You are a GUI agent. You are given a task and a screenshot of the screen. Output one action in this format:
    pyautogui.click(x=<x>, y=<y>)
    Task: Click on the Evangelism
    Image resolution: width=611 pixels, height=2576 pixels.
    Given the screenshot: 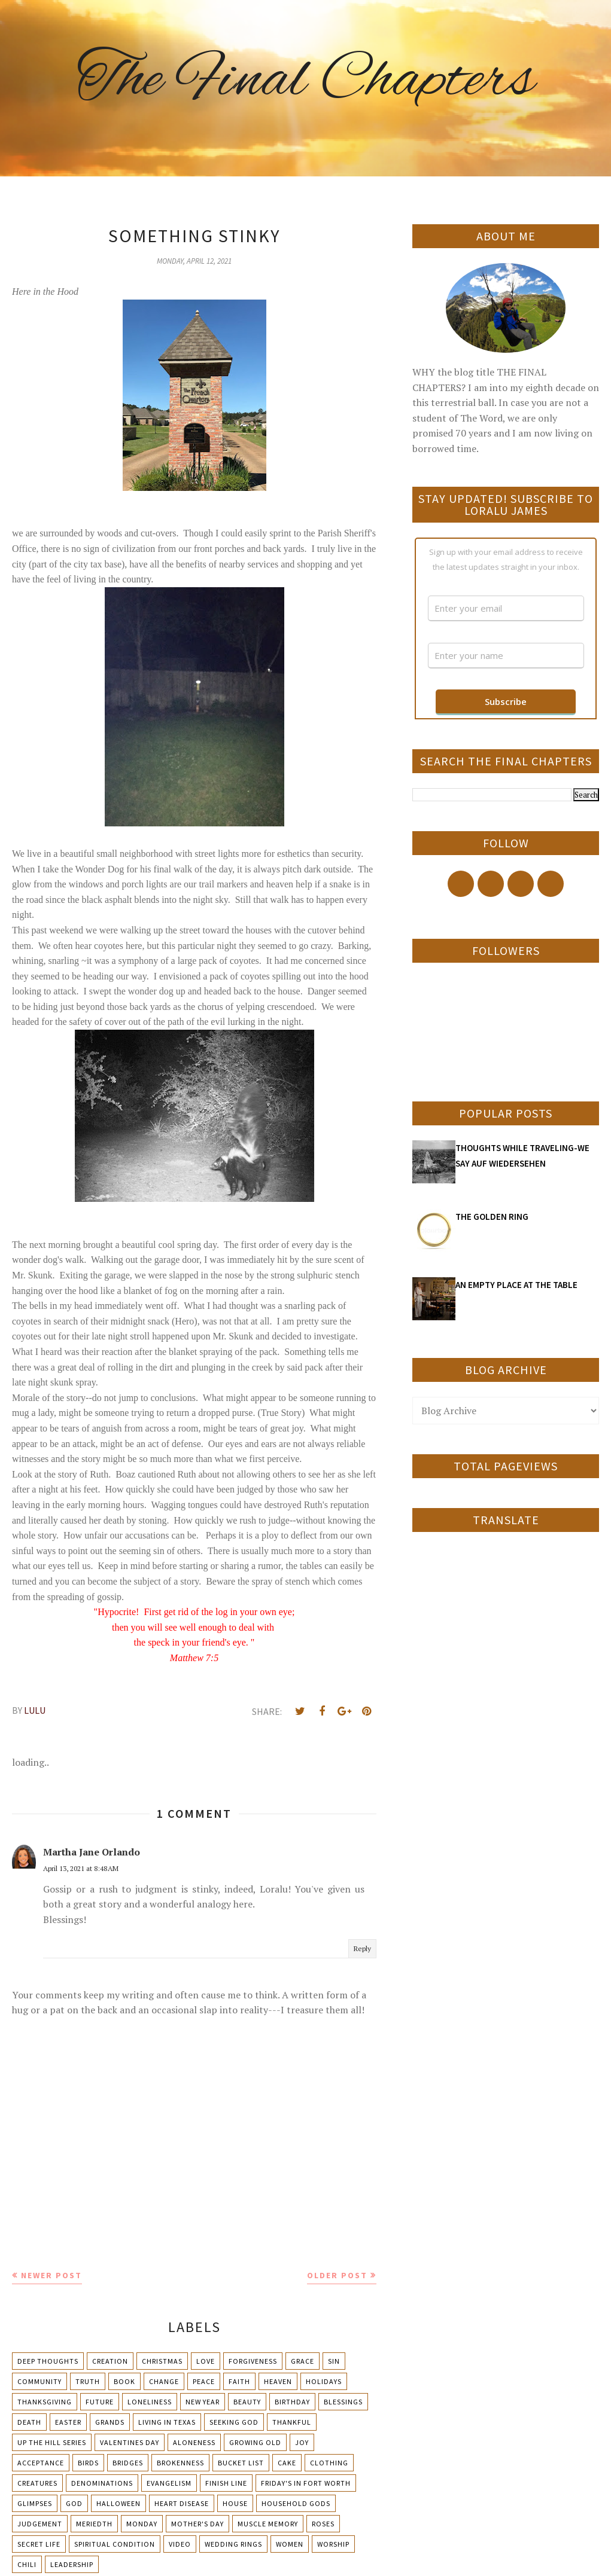 What is the action you would take?
    pyautogui.click(x=169, y=2483)
    